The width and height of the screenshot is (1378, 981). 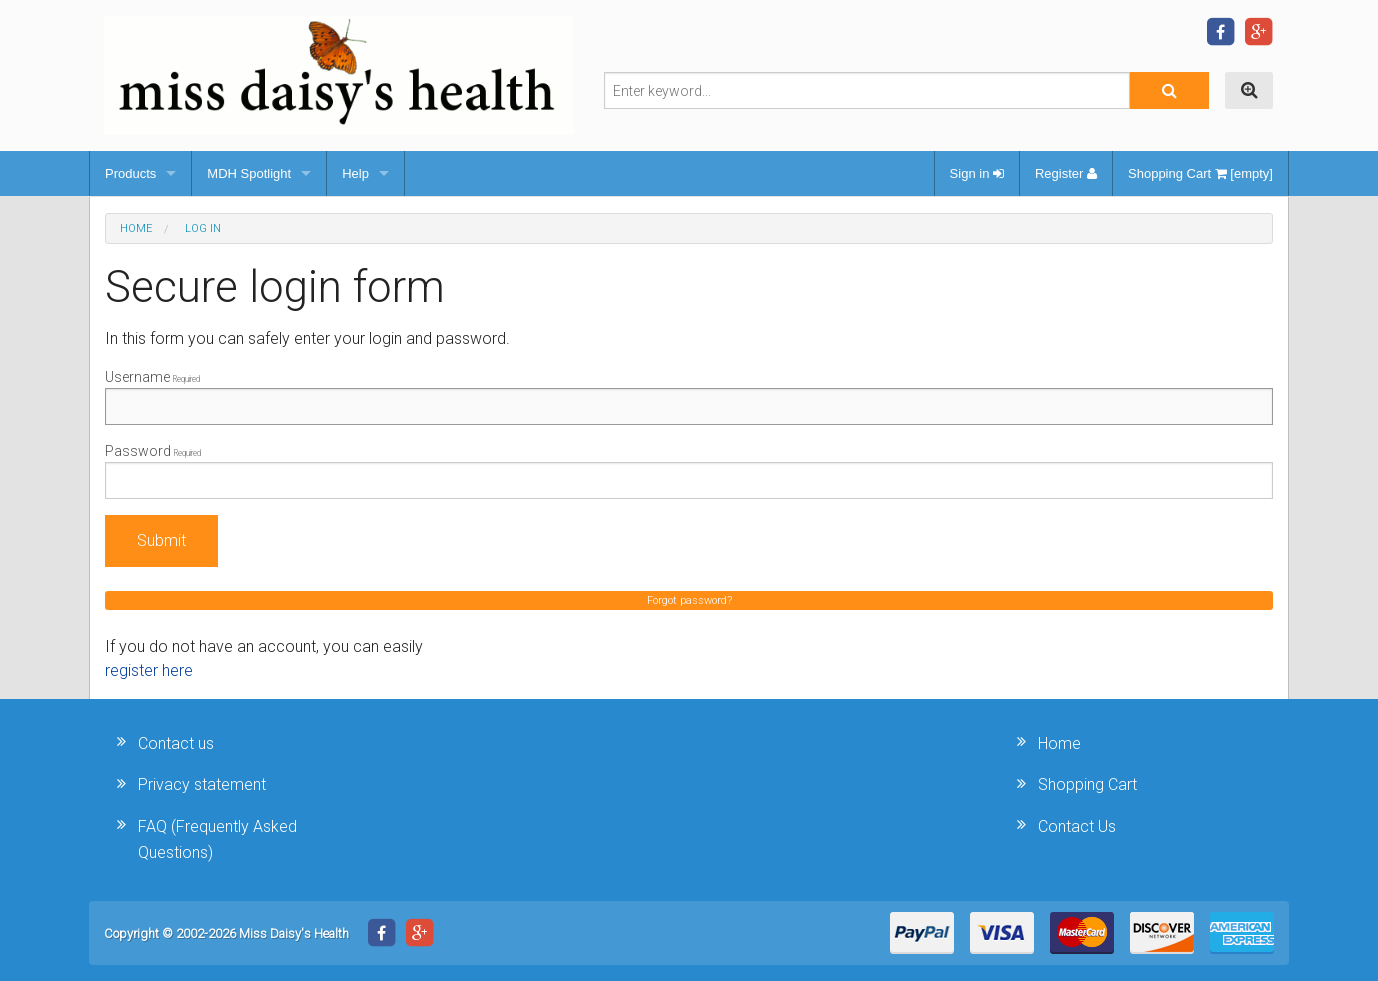 What do you see at coordinates (176, 743) in the screenshot?
I see `Contact us` at bounding box center [176, 743].